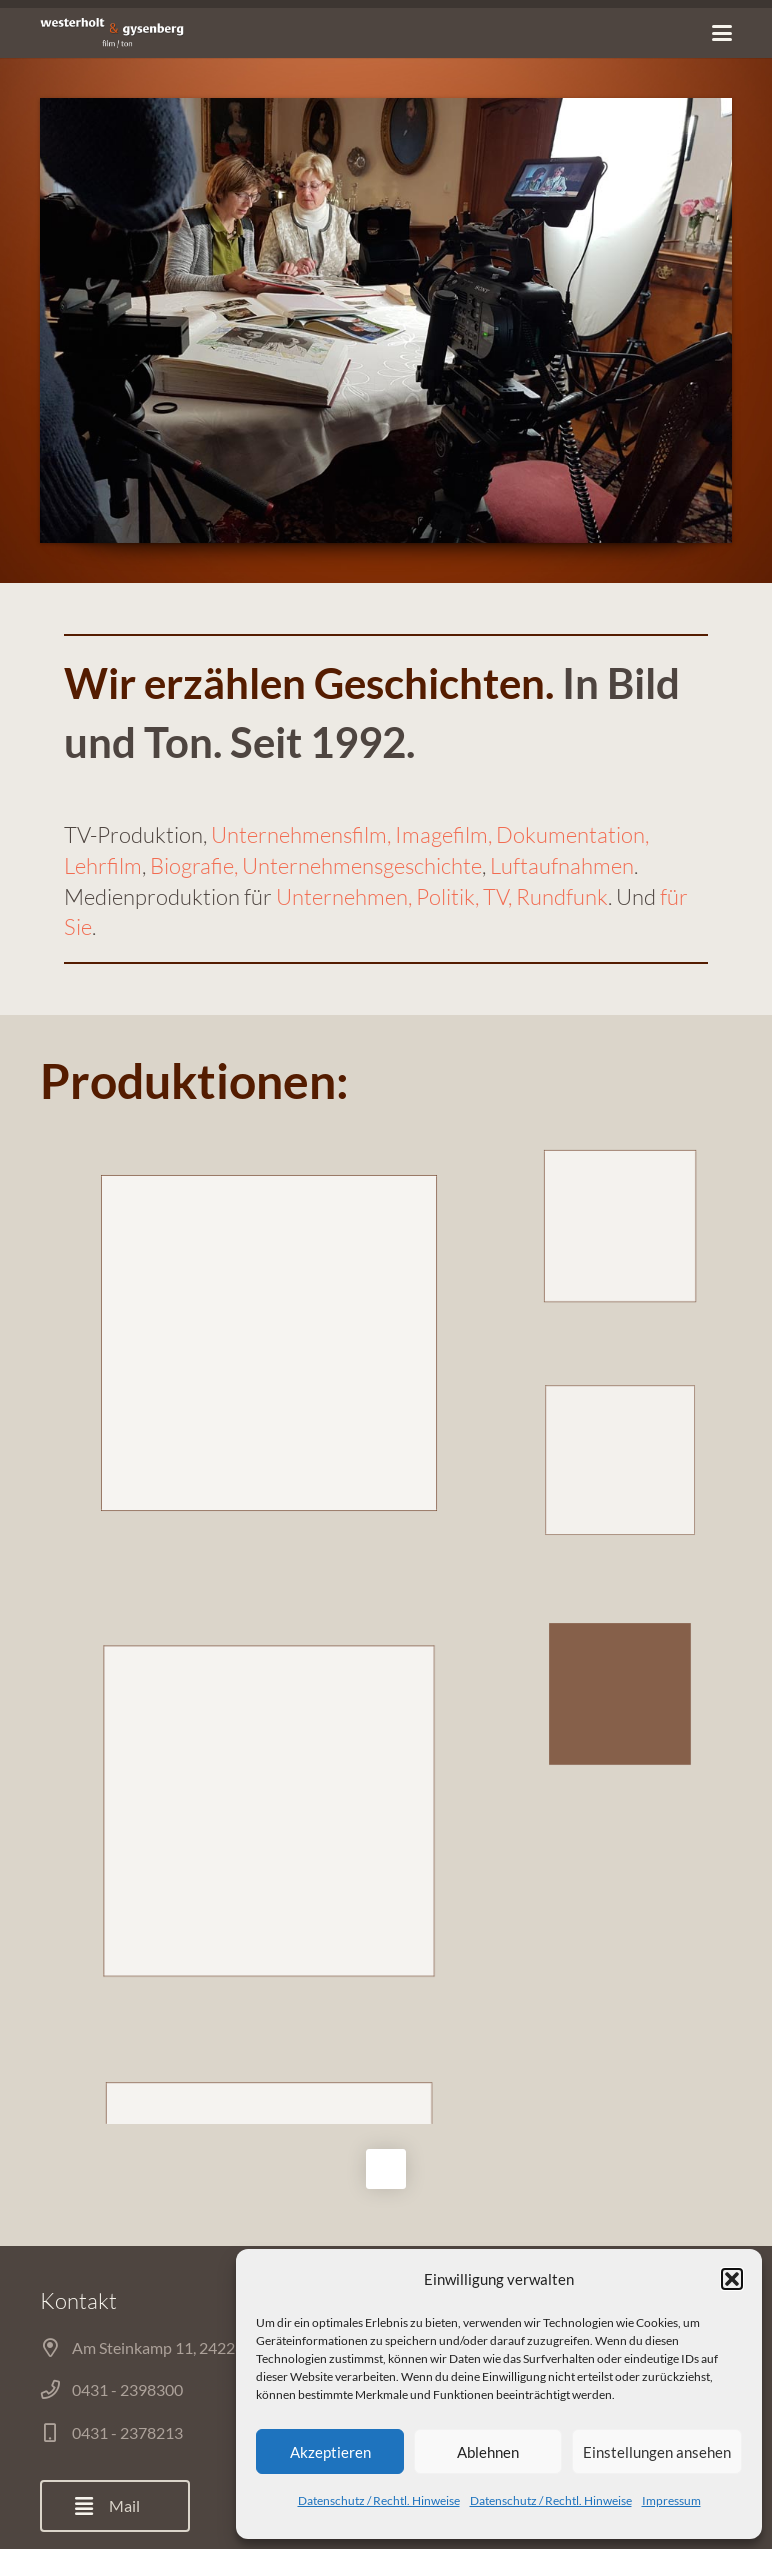 This screenshot has height=2549, width=772. I want to click on C0575.MP4.00_00_09_10.Standbild001, so click(269, 1343).